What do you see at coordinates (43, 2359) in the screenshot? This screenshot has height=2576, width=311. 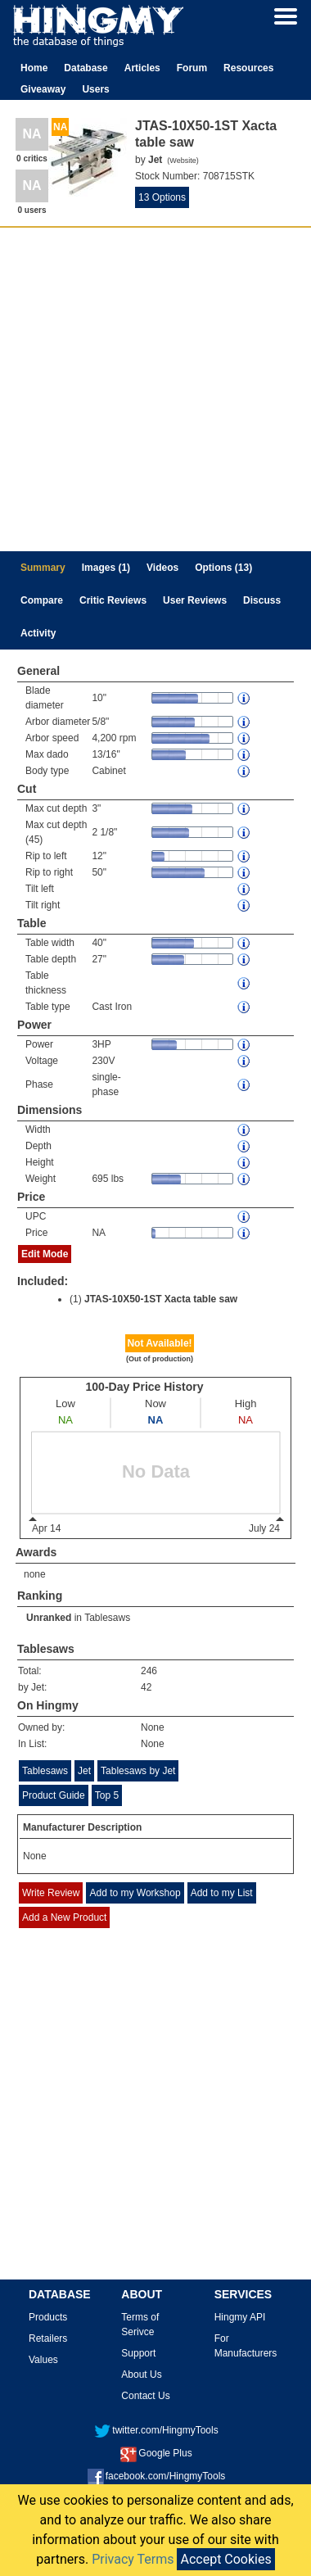 I see `Values` at bounding box center [43, 2359].